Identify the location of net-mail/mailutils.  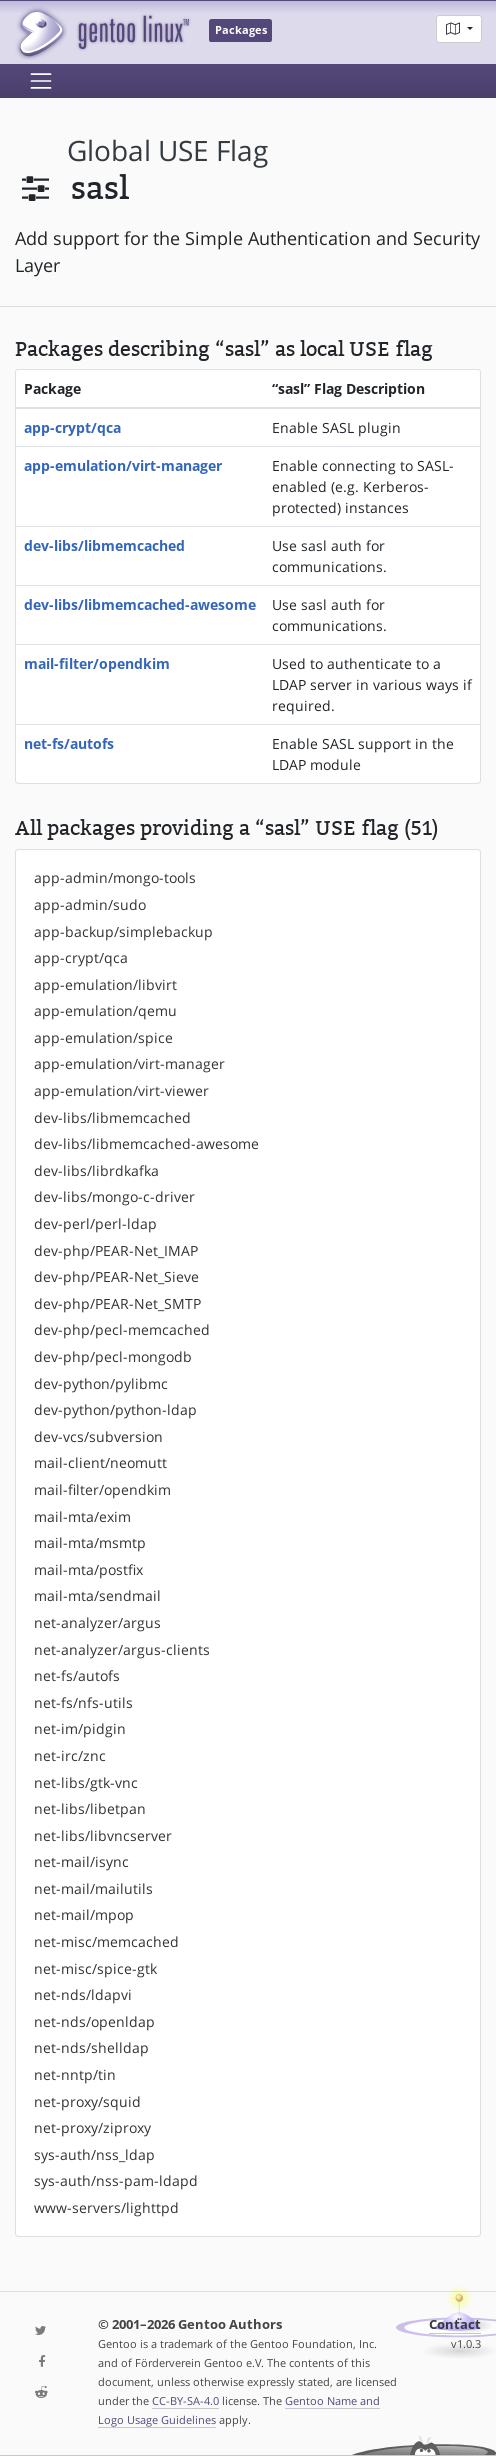
(93, 1888).